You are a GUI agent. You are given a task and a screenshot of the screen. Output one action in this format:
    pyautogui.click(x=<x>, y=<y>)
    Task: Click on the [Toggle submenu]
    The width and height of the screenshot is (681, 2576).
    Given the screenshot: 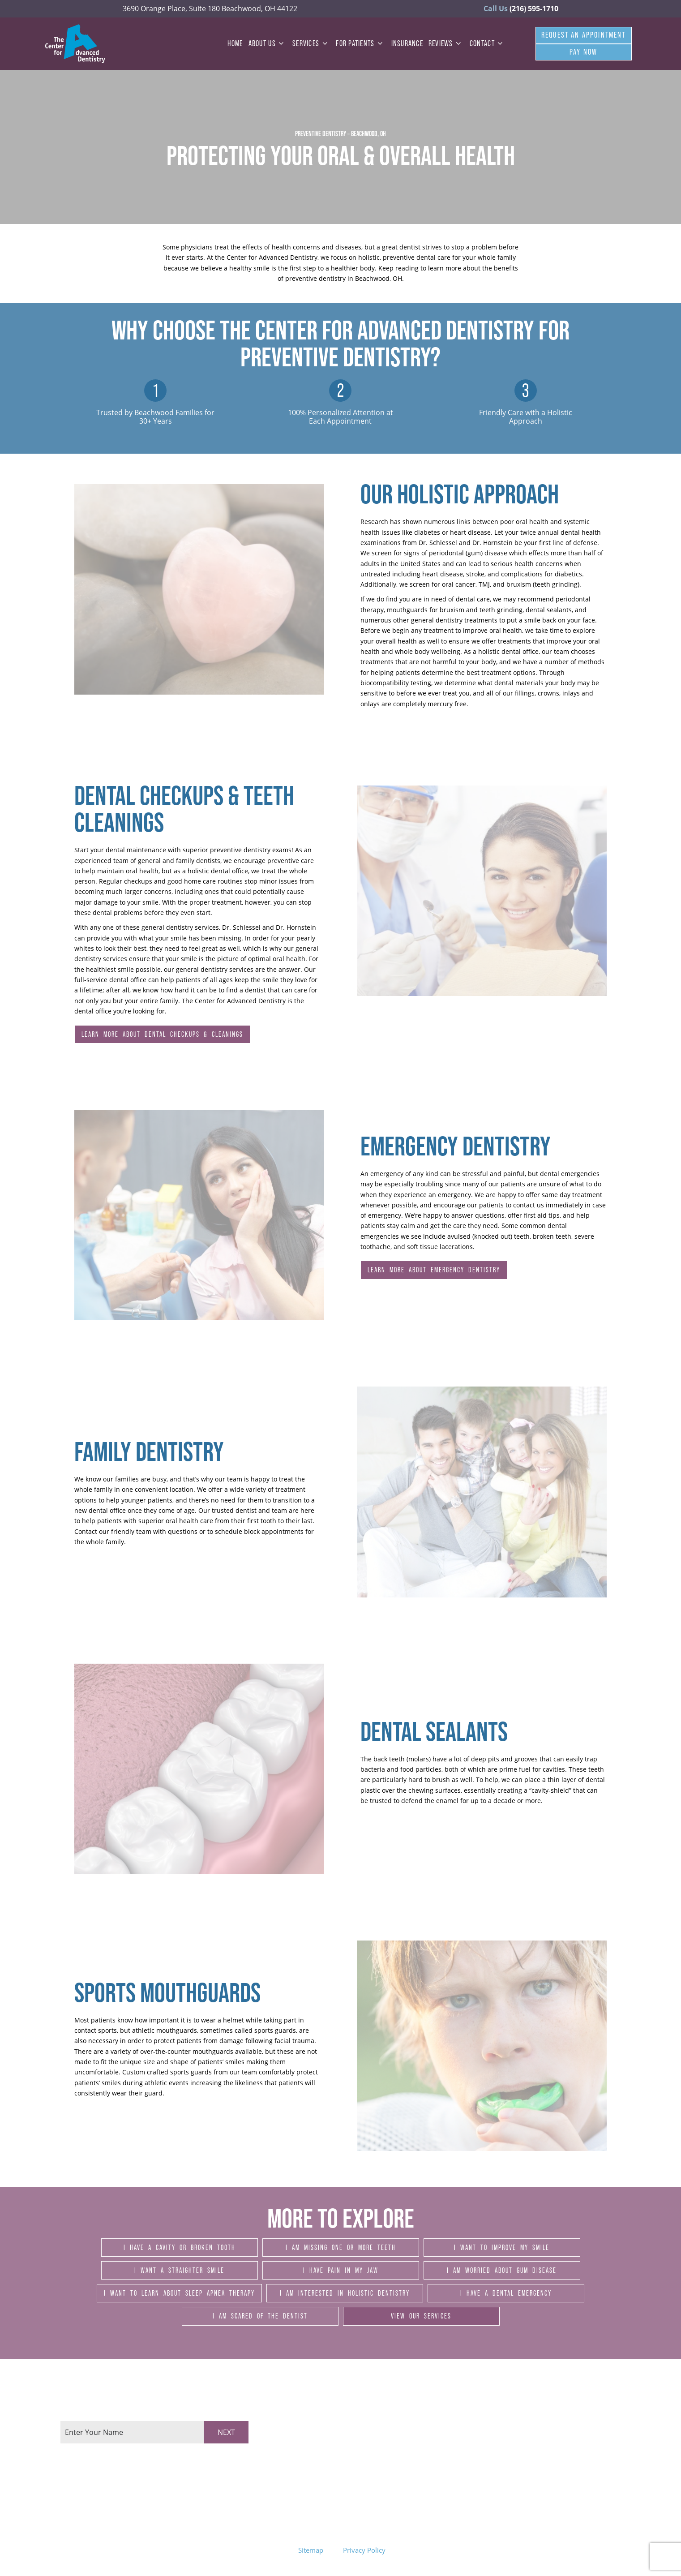 What is the action you would take?
    pyautogui.click(x=281, y=43)
    